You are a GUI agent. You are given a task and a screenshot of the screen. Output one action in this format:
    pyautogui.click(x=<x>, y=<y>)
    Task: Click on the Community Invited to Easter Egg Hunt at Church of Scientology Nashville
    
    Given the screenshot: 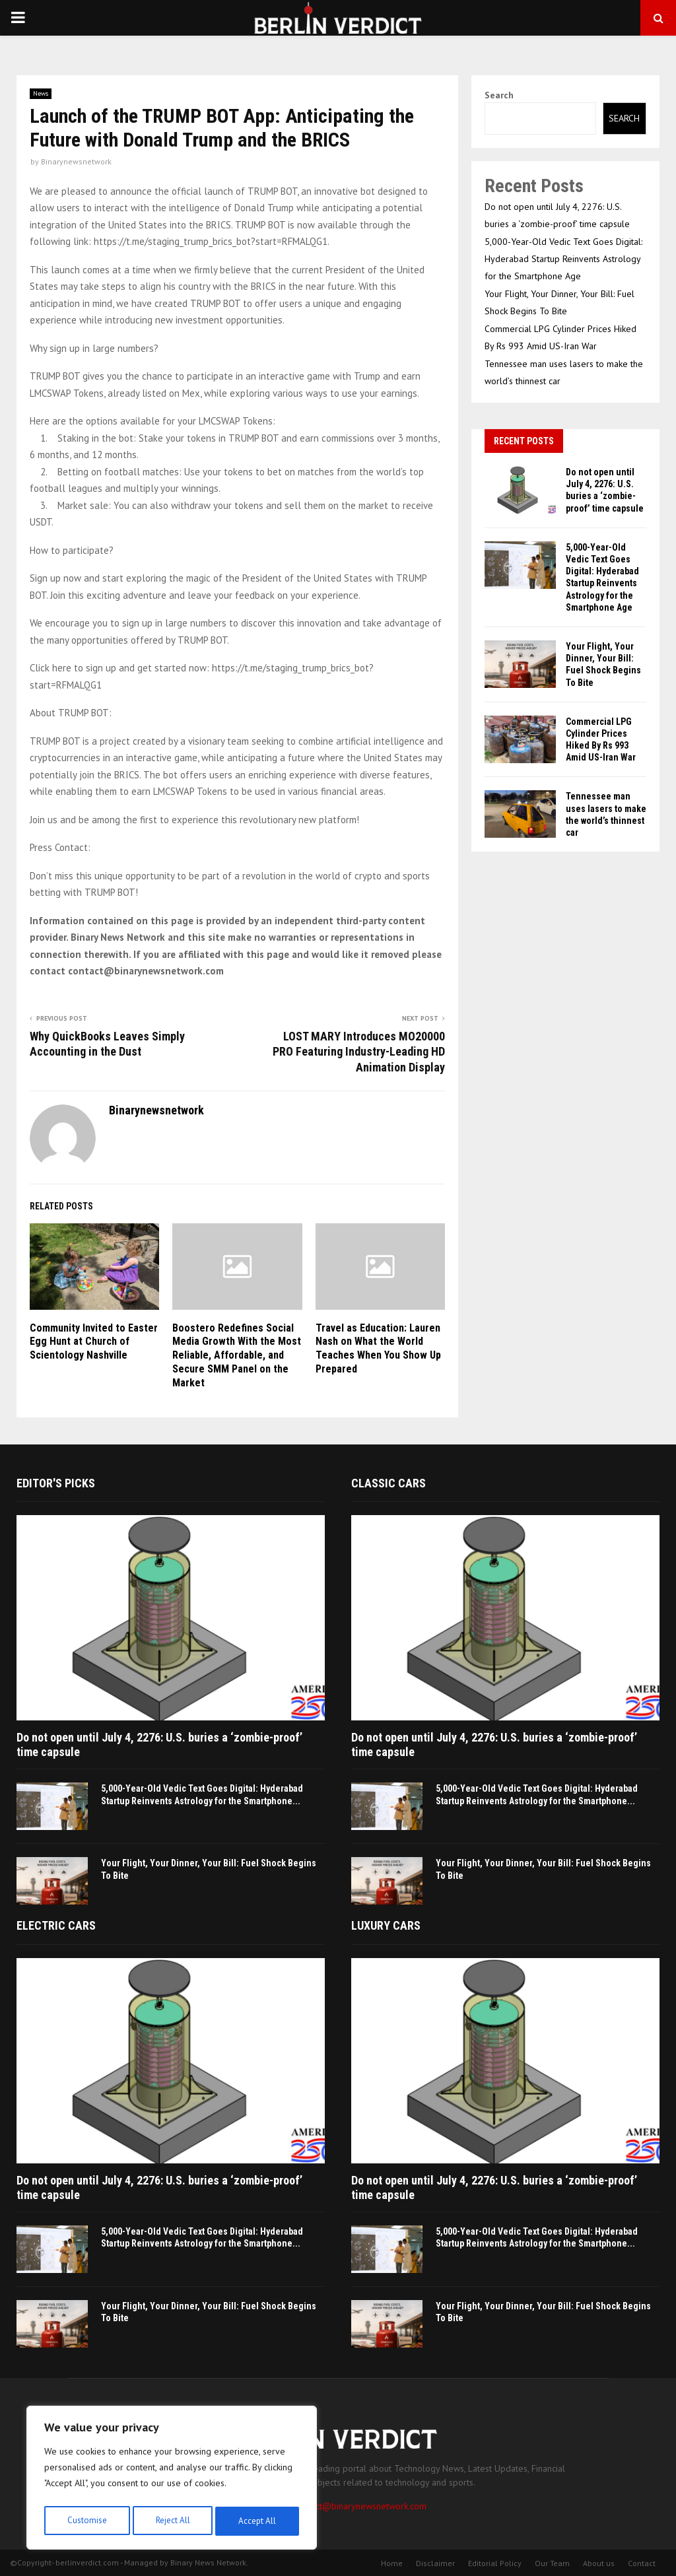 What is the action you would take?
    pyautogui.click(x=94, y=1342)
    